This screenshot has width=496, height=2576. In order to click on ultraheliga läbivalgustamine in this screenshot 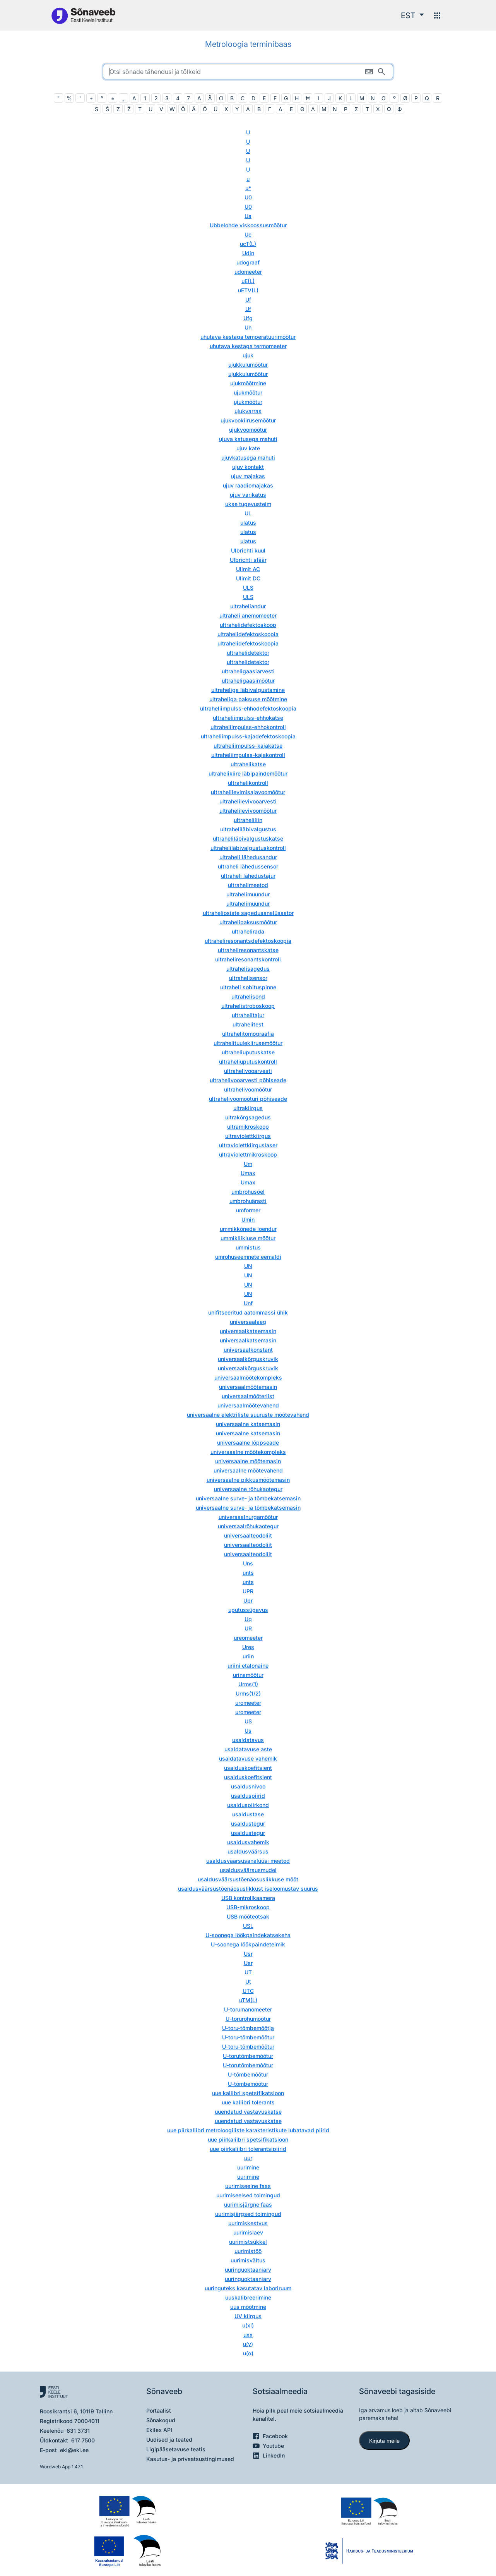, I will do `click(248, 689)`.